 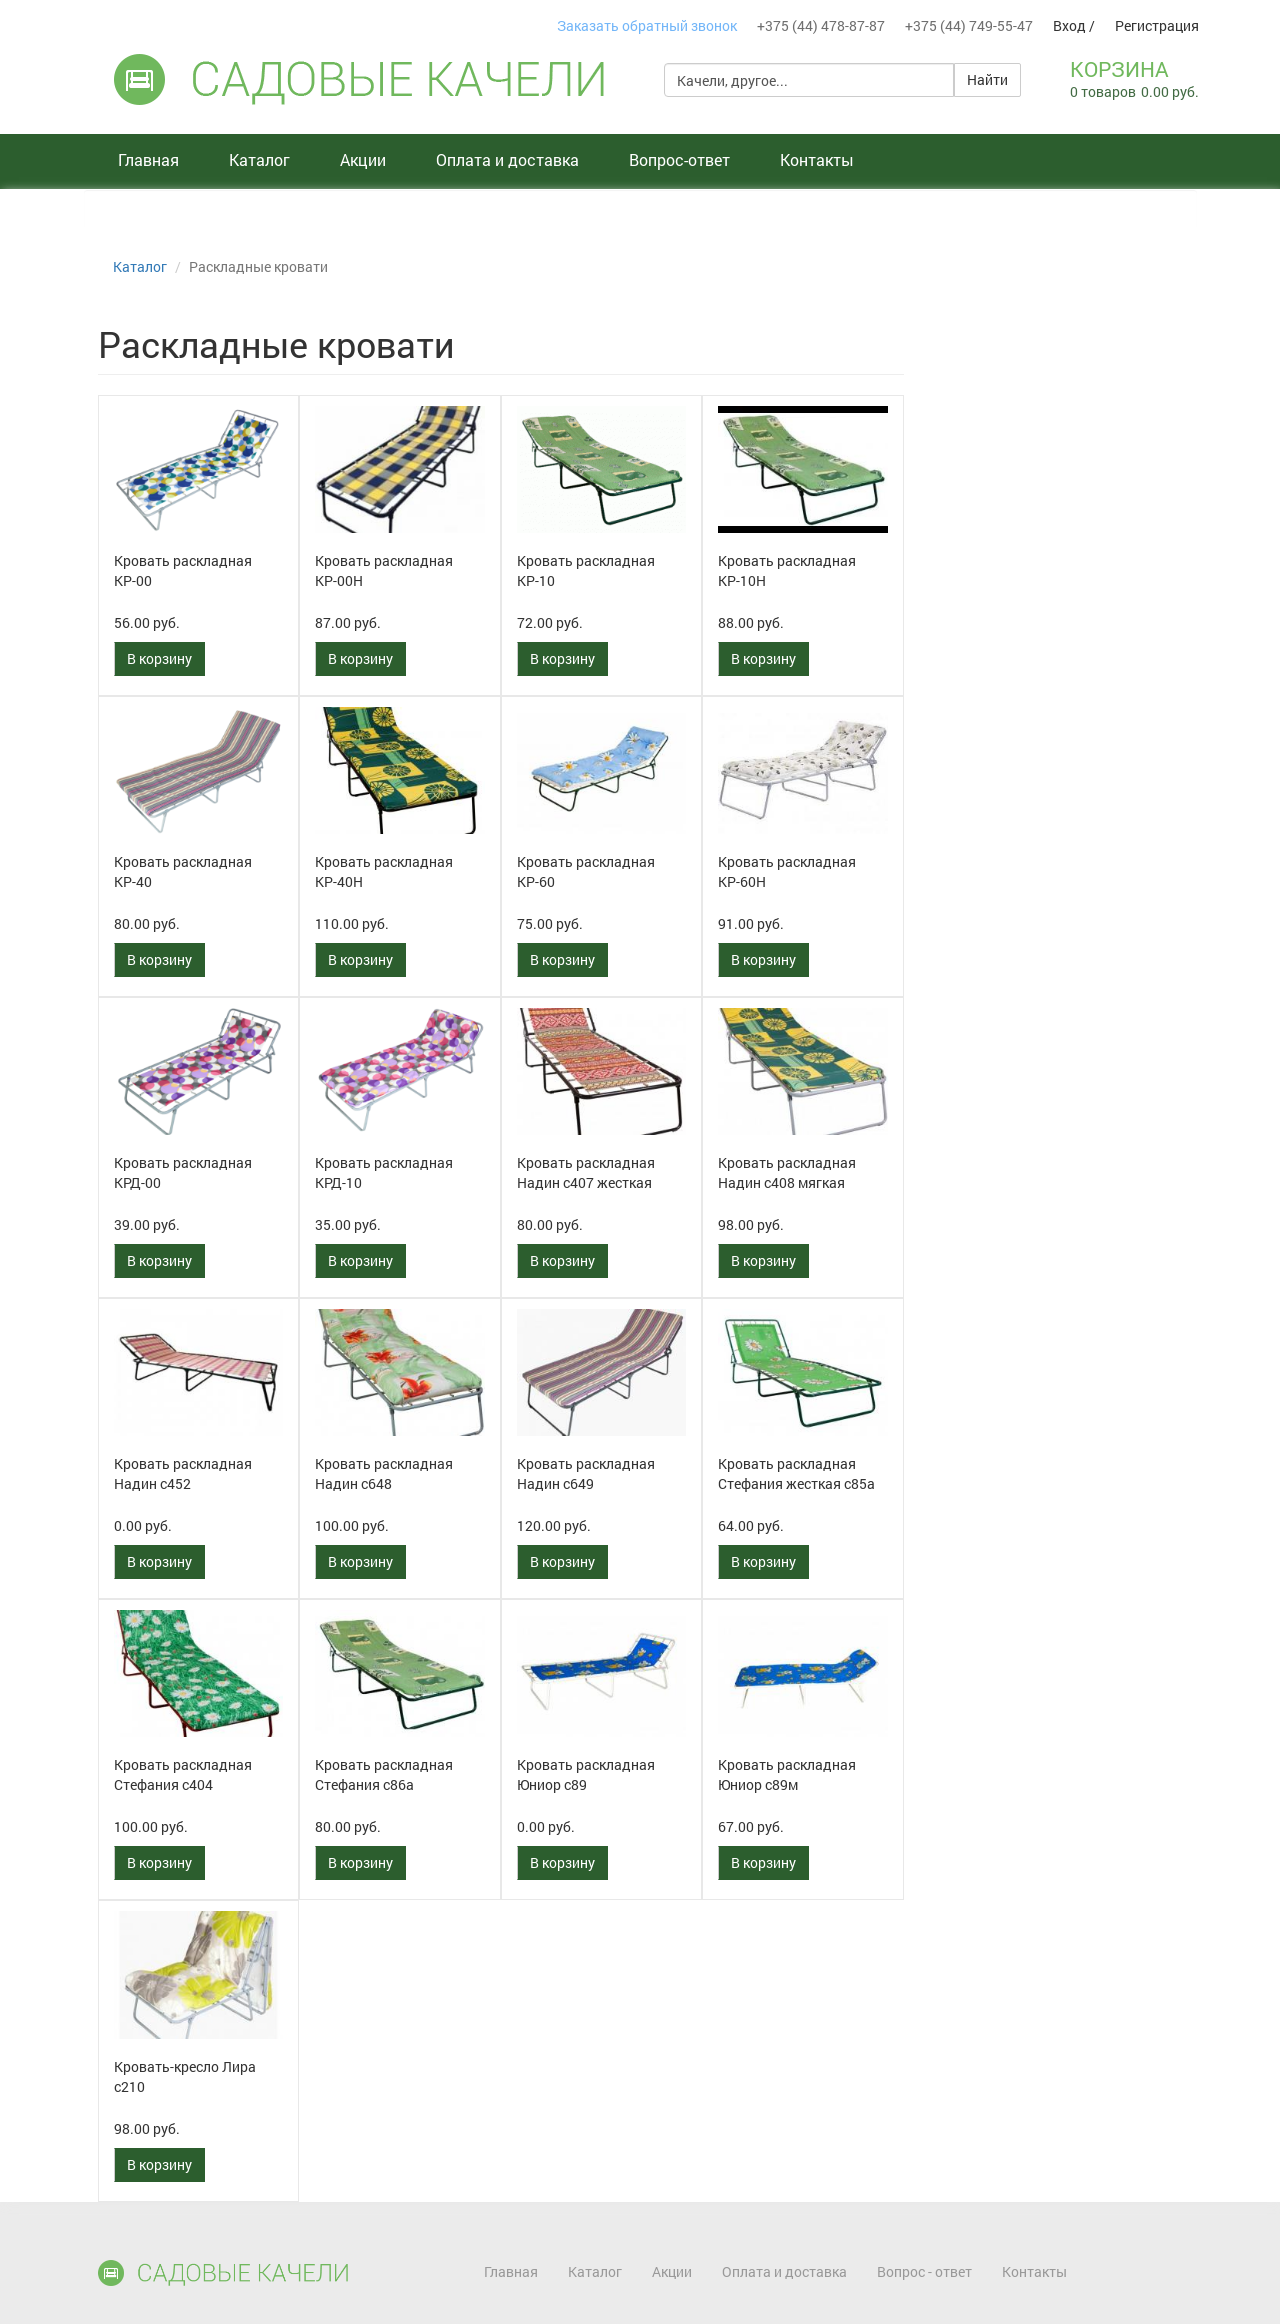 I want to click on Контакты, so click(x=817, y=159).